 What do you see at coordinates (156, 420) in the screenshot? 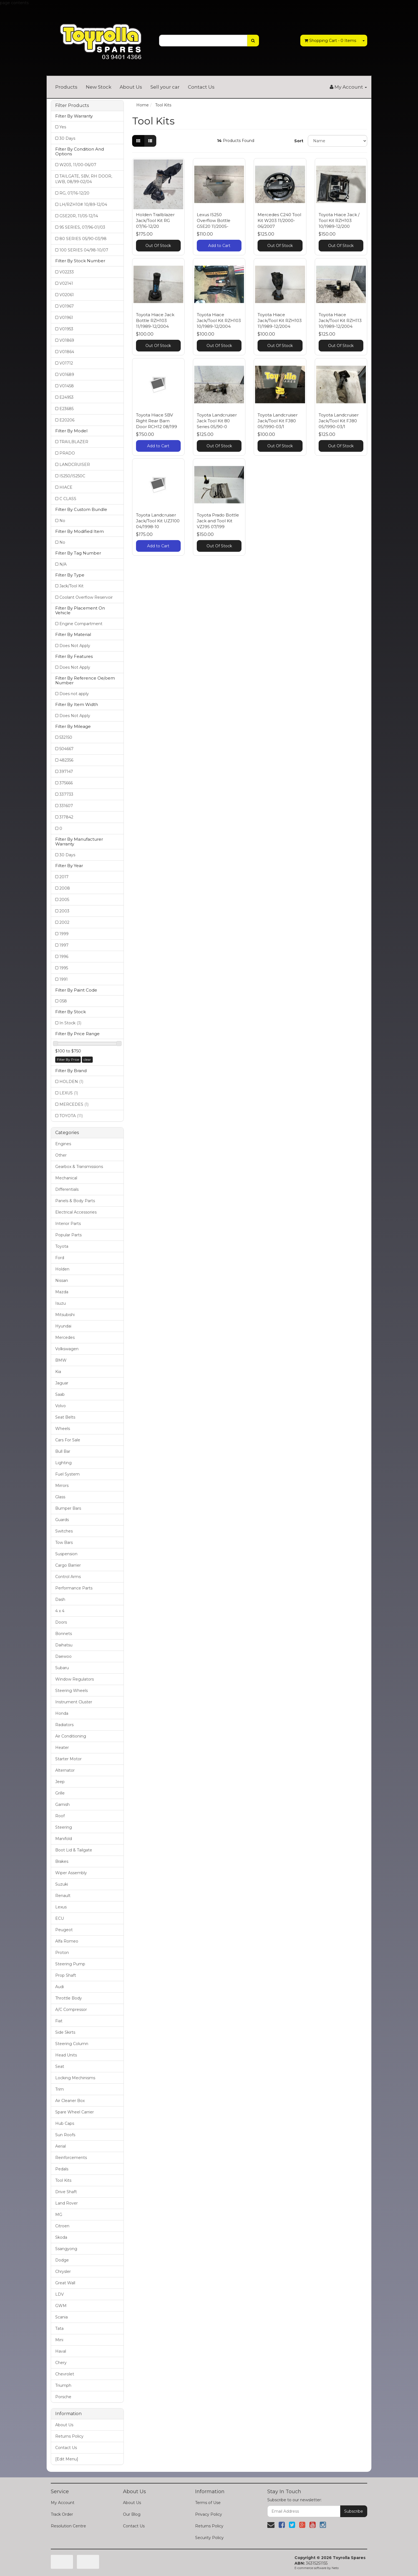
I see `Toyota Hiace SBV Right Rear Barn Door RCH12 08/199` at bounding box center [156, 420].